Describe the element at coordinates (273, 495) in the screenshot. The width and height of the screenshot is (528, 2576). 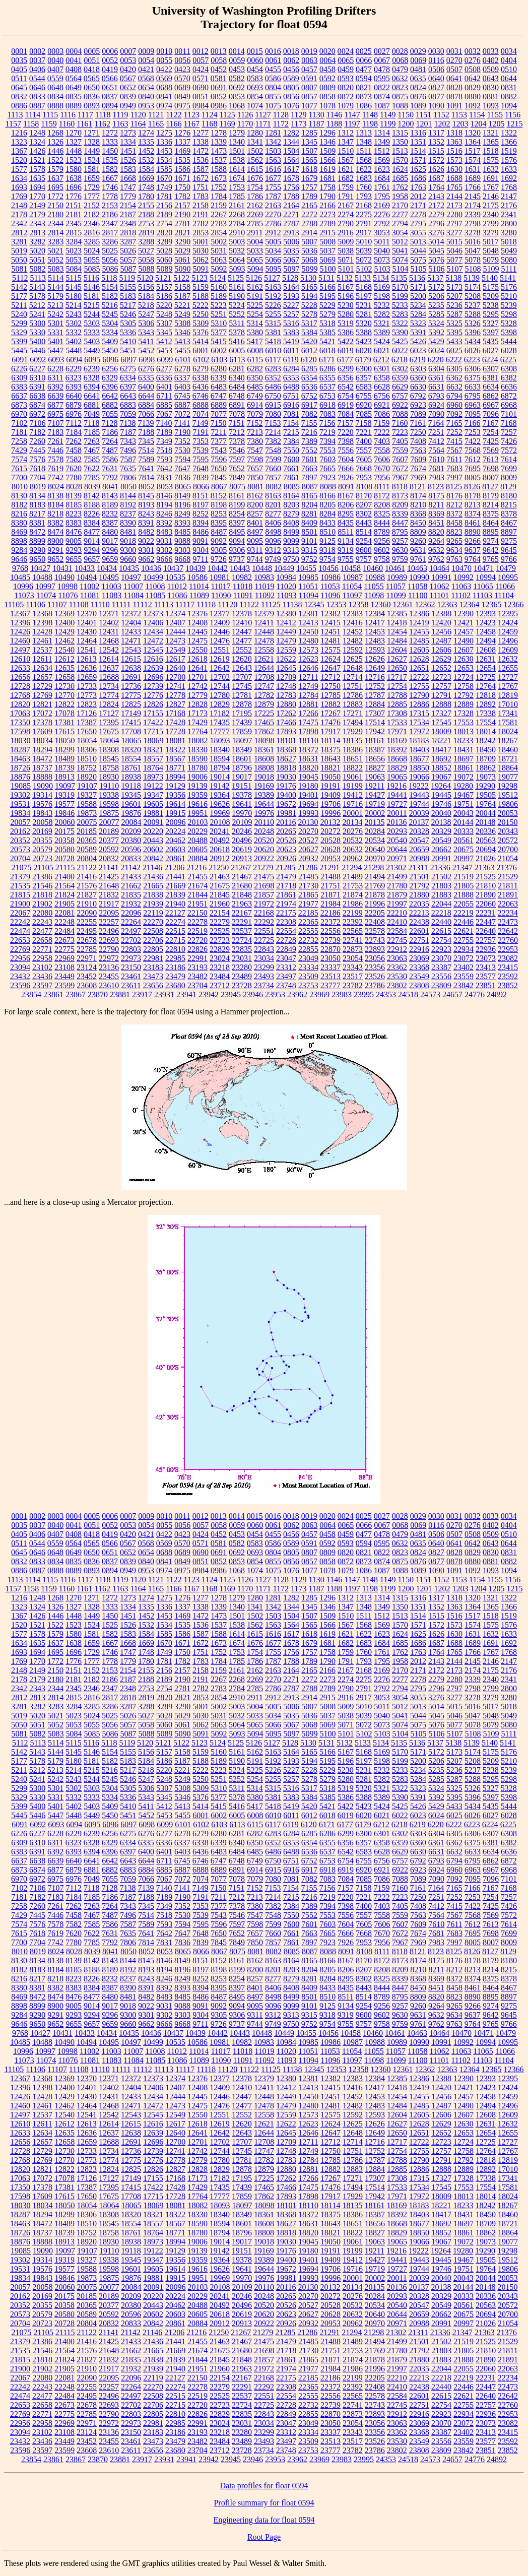
I see `8163` at that location.